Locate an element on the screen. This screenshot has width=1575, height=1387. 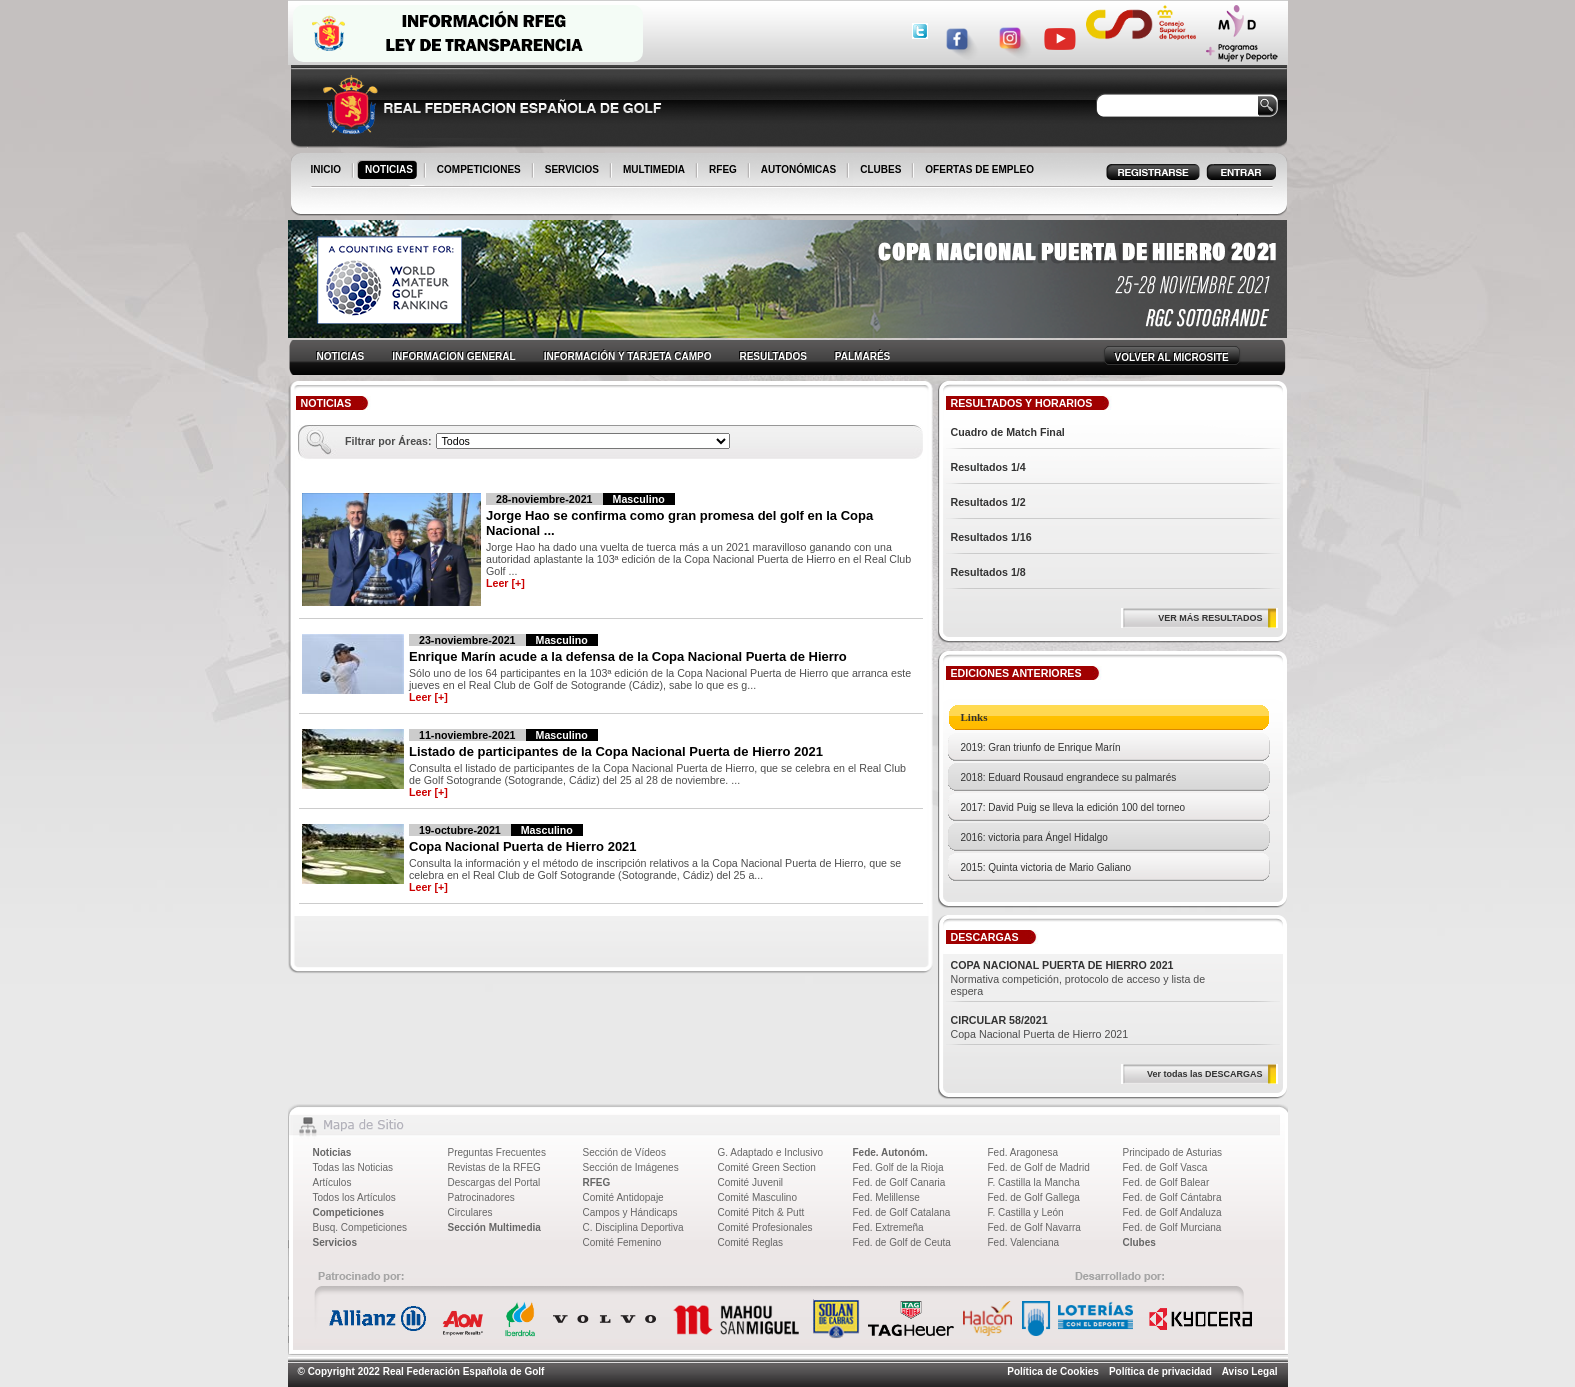
Fed. de Golf Canaria is located at coordinates (899, 1182).